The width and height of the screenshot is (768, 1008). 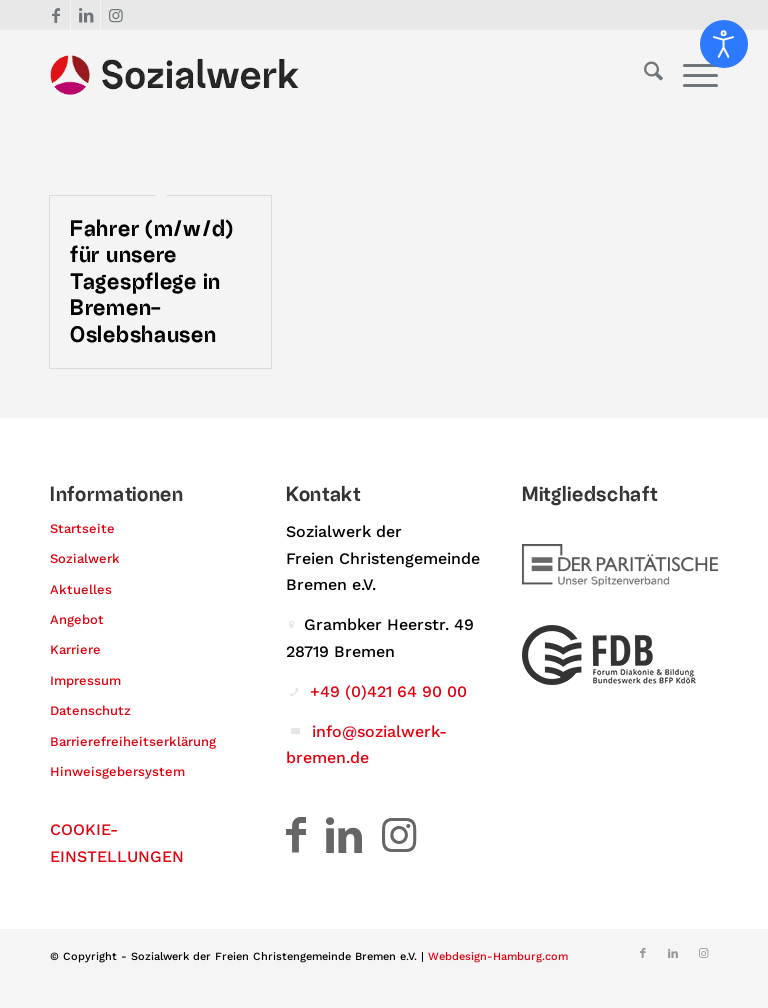 What do you see at coordinates (117, 771) in the screenshot?
I see `Hinweisgebersystem` at bounding box center [117, 771].